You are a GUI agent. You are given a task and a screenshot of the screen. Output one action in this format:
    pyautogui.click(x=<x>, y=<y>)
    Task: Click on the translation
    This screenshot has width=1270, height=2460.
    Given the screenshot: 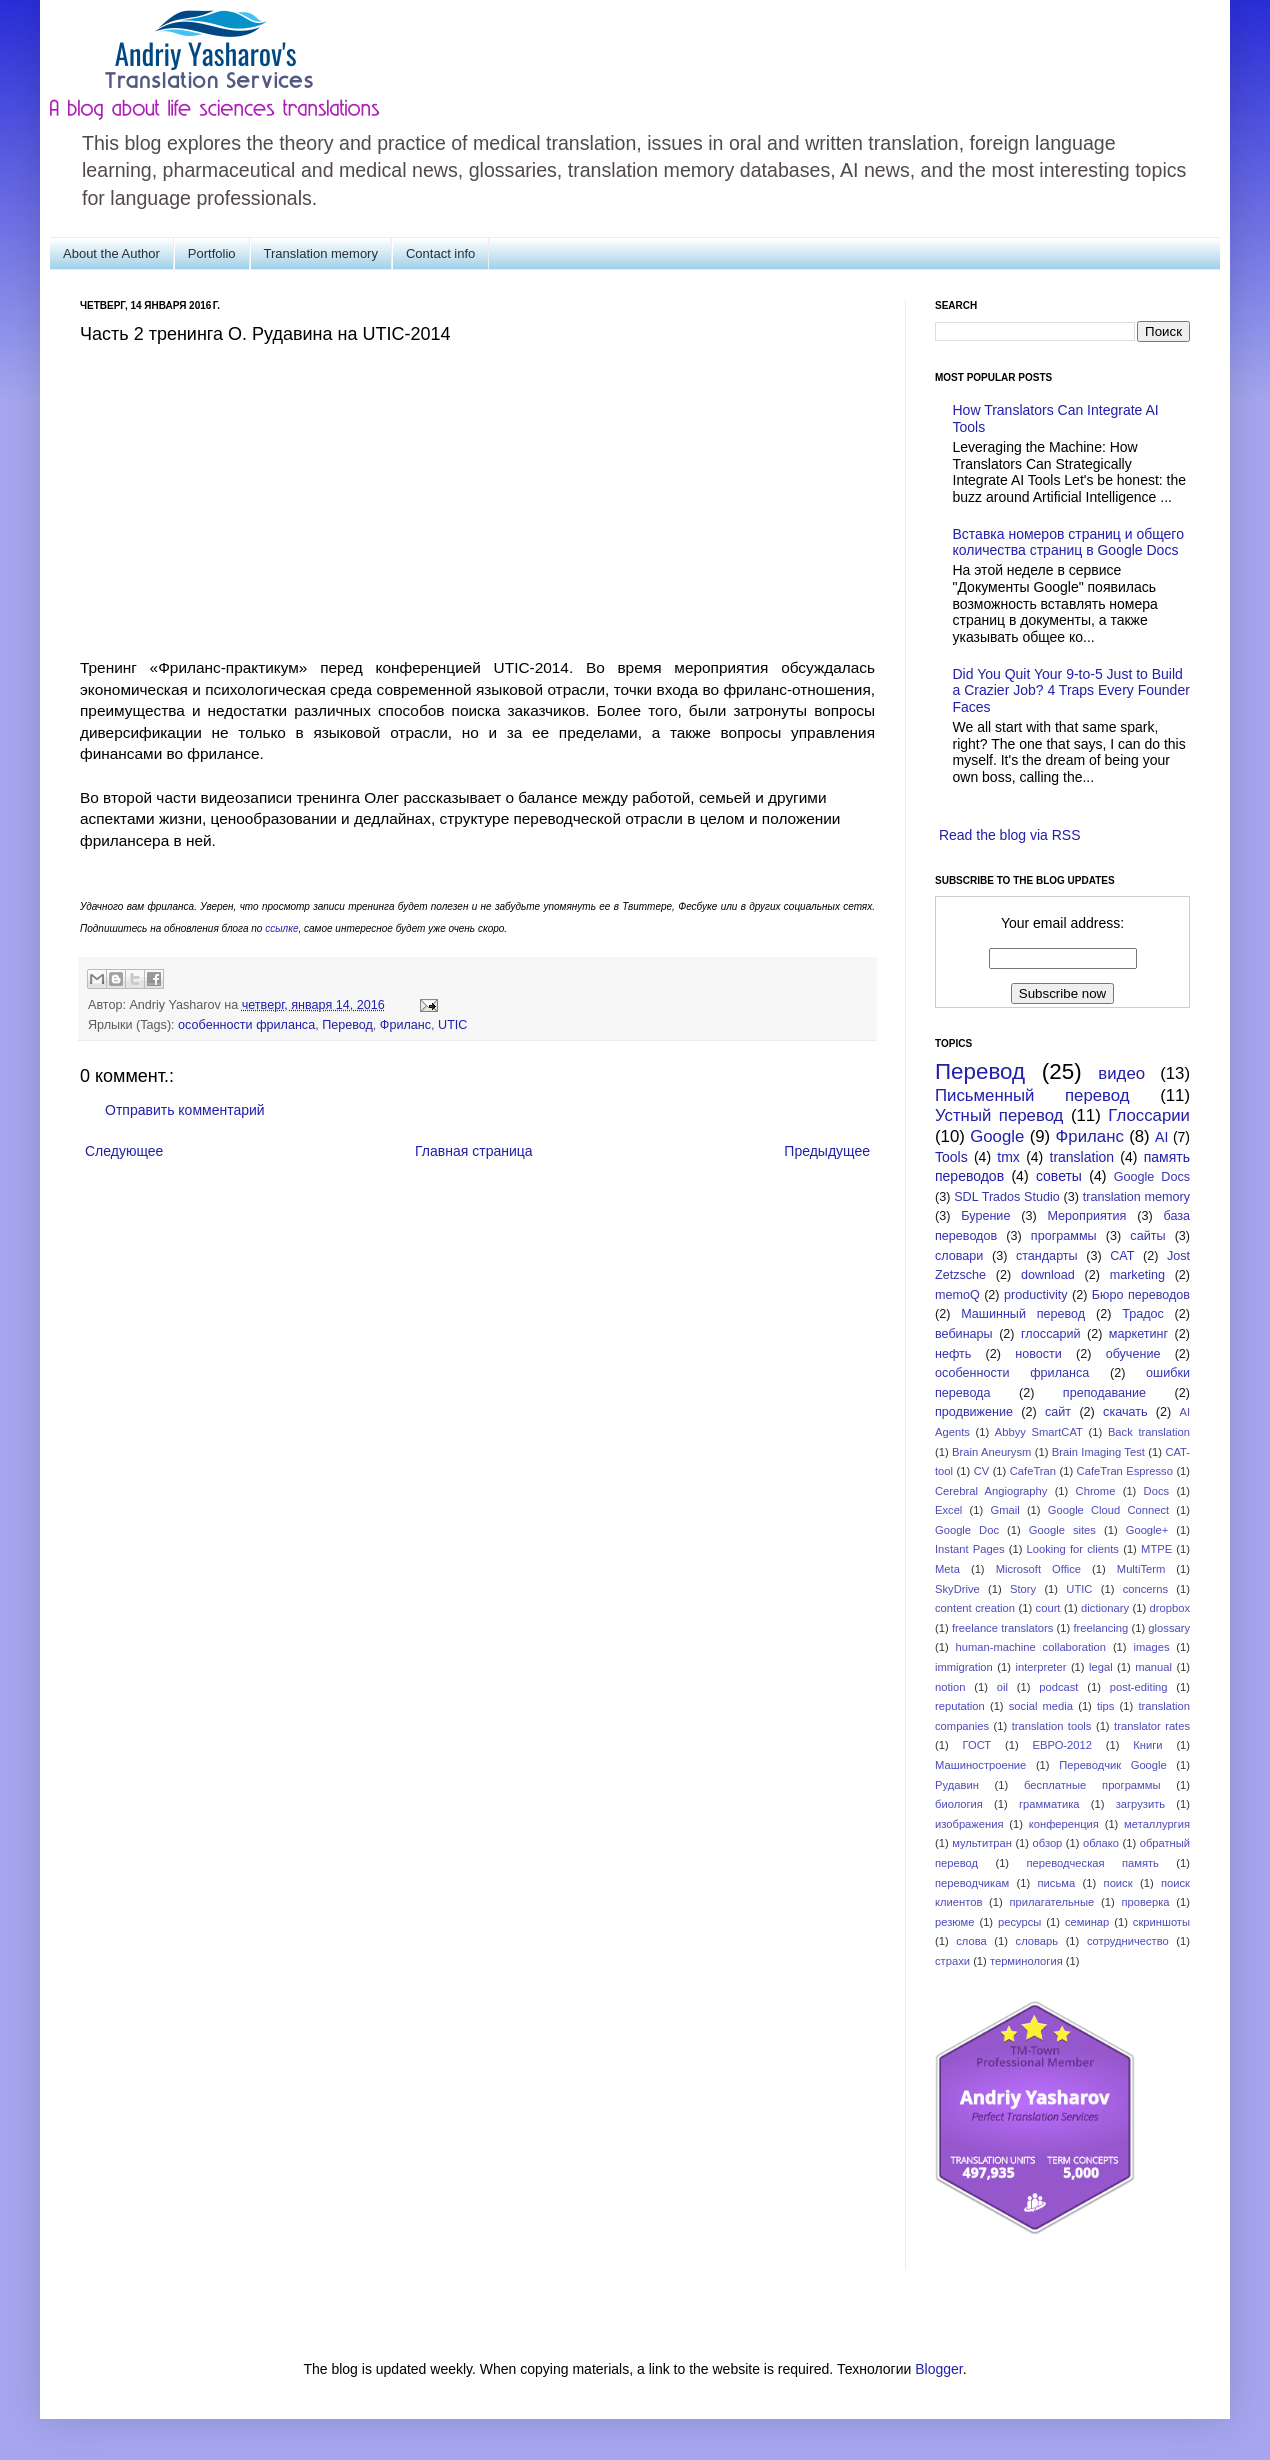 What is the action you would take?
    pyautogui.click(x=1082, y=1157)
    